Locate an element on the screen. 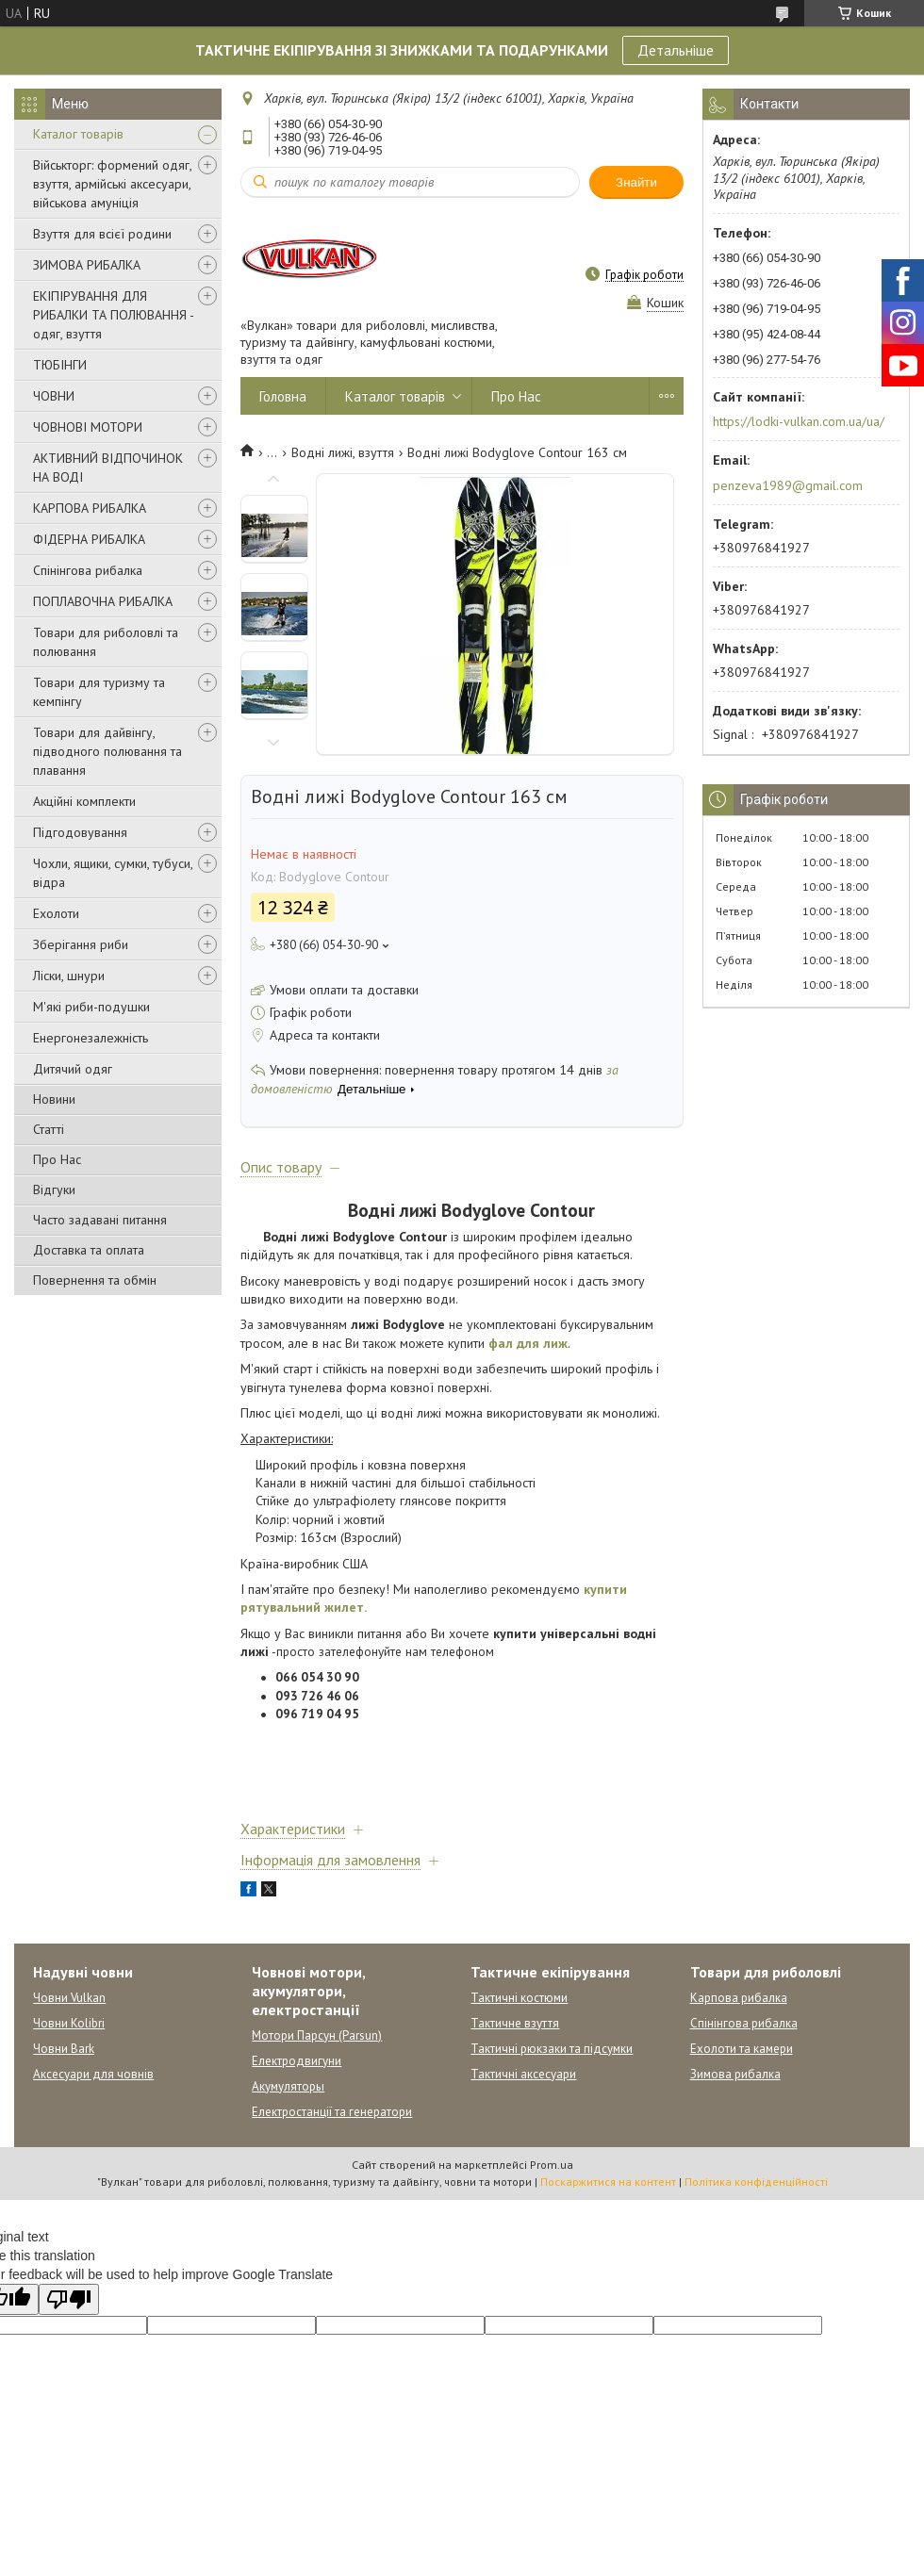 The height and width of the screenshot is (2576, 924). Електростанції та генератори is located at coordinates (332, 2112).